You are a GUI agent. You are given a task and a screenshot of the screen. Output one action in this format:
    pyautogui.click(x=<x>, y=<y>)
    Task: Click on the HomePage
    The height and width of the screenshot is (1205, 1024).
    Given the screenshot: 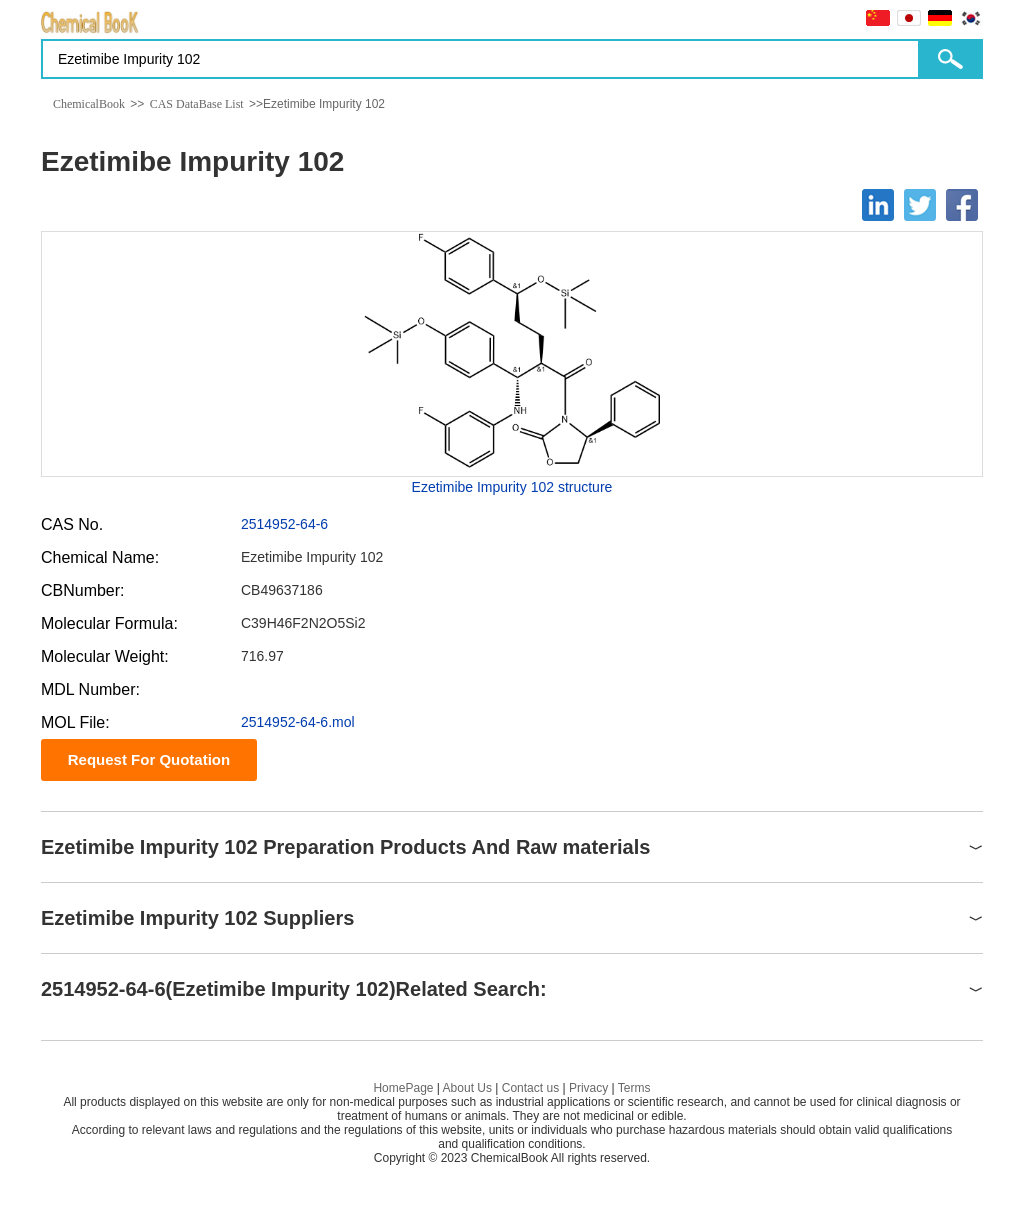 What is the action you would take?
    pyautogui.click(x=403, y=1088)
    